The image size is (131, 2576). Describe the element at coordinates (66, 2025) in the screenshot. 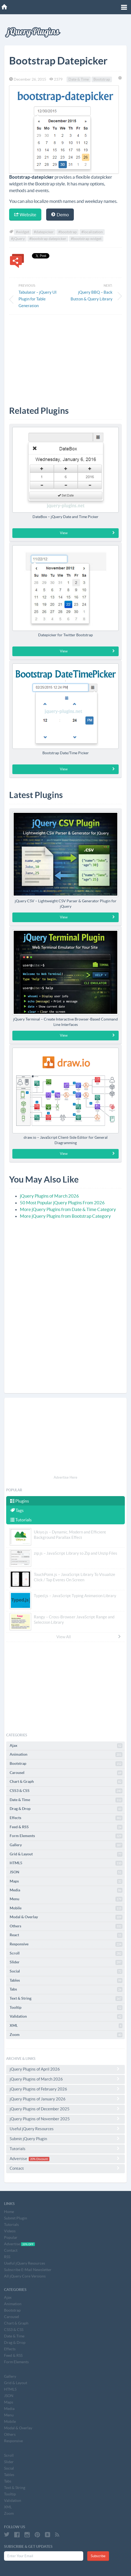

I see `XML` at that location.